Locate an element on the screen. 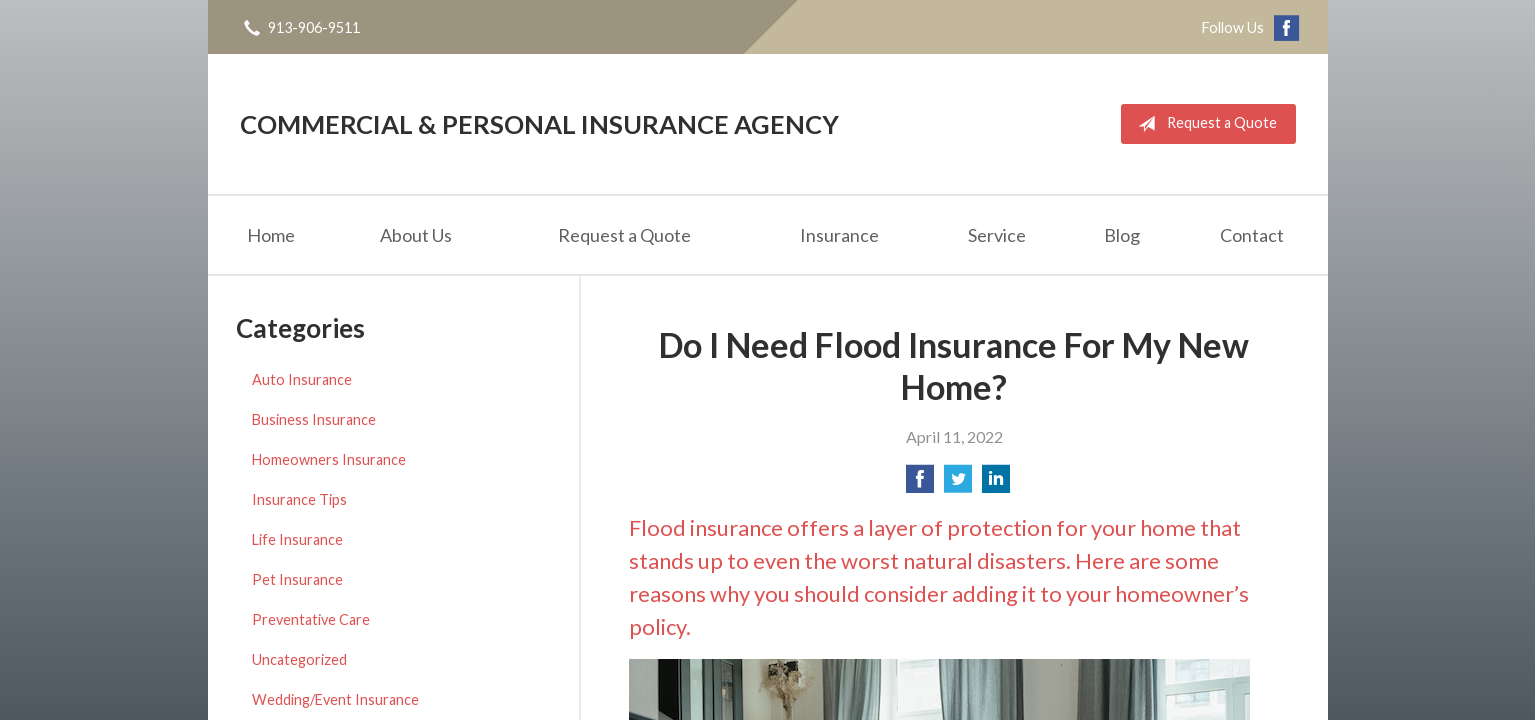 Image resolution: width=1535 pixels, height=720 pixels. Commercial & Personal Insurance Agency is located at coordinates (539, 124).